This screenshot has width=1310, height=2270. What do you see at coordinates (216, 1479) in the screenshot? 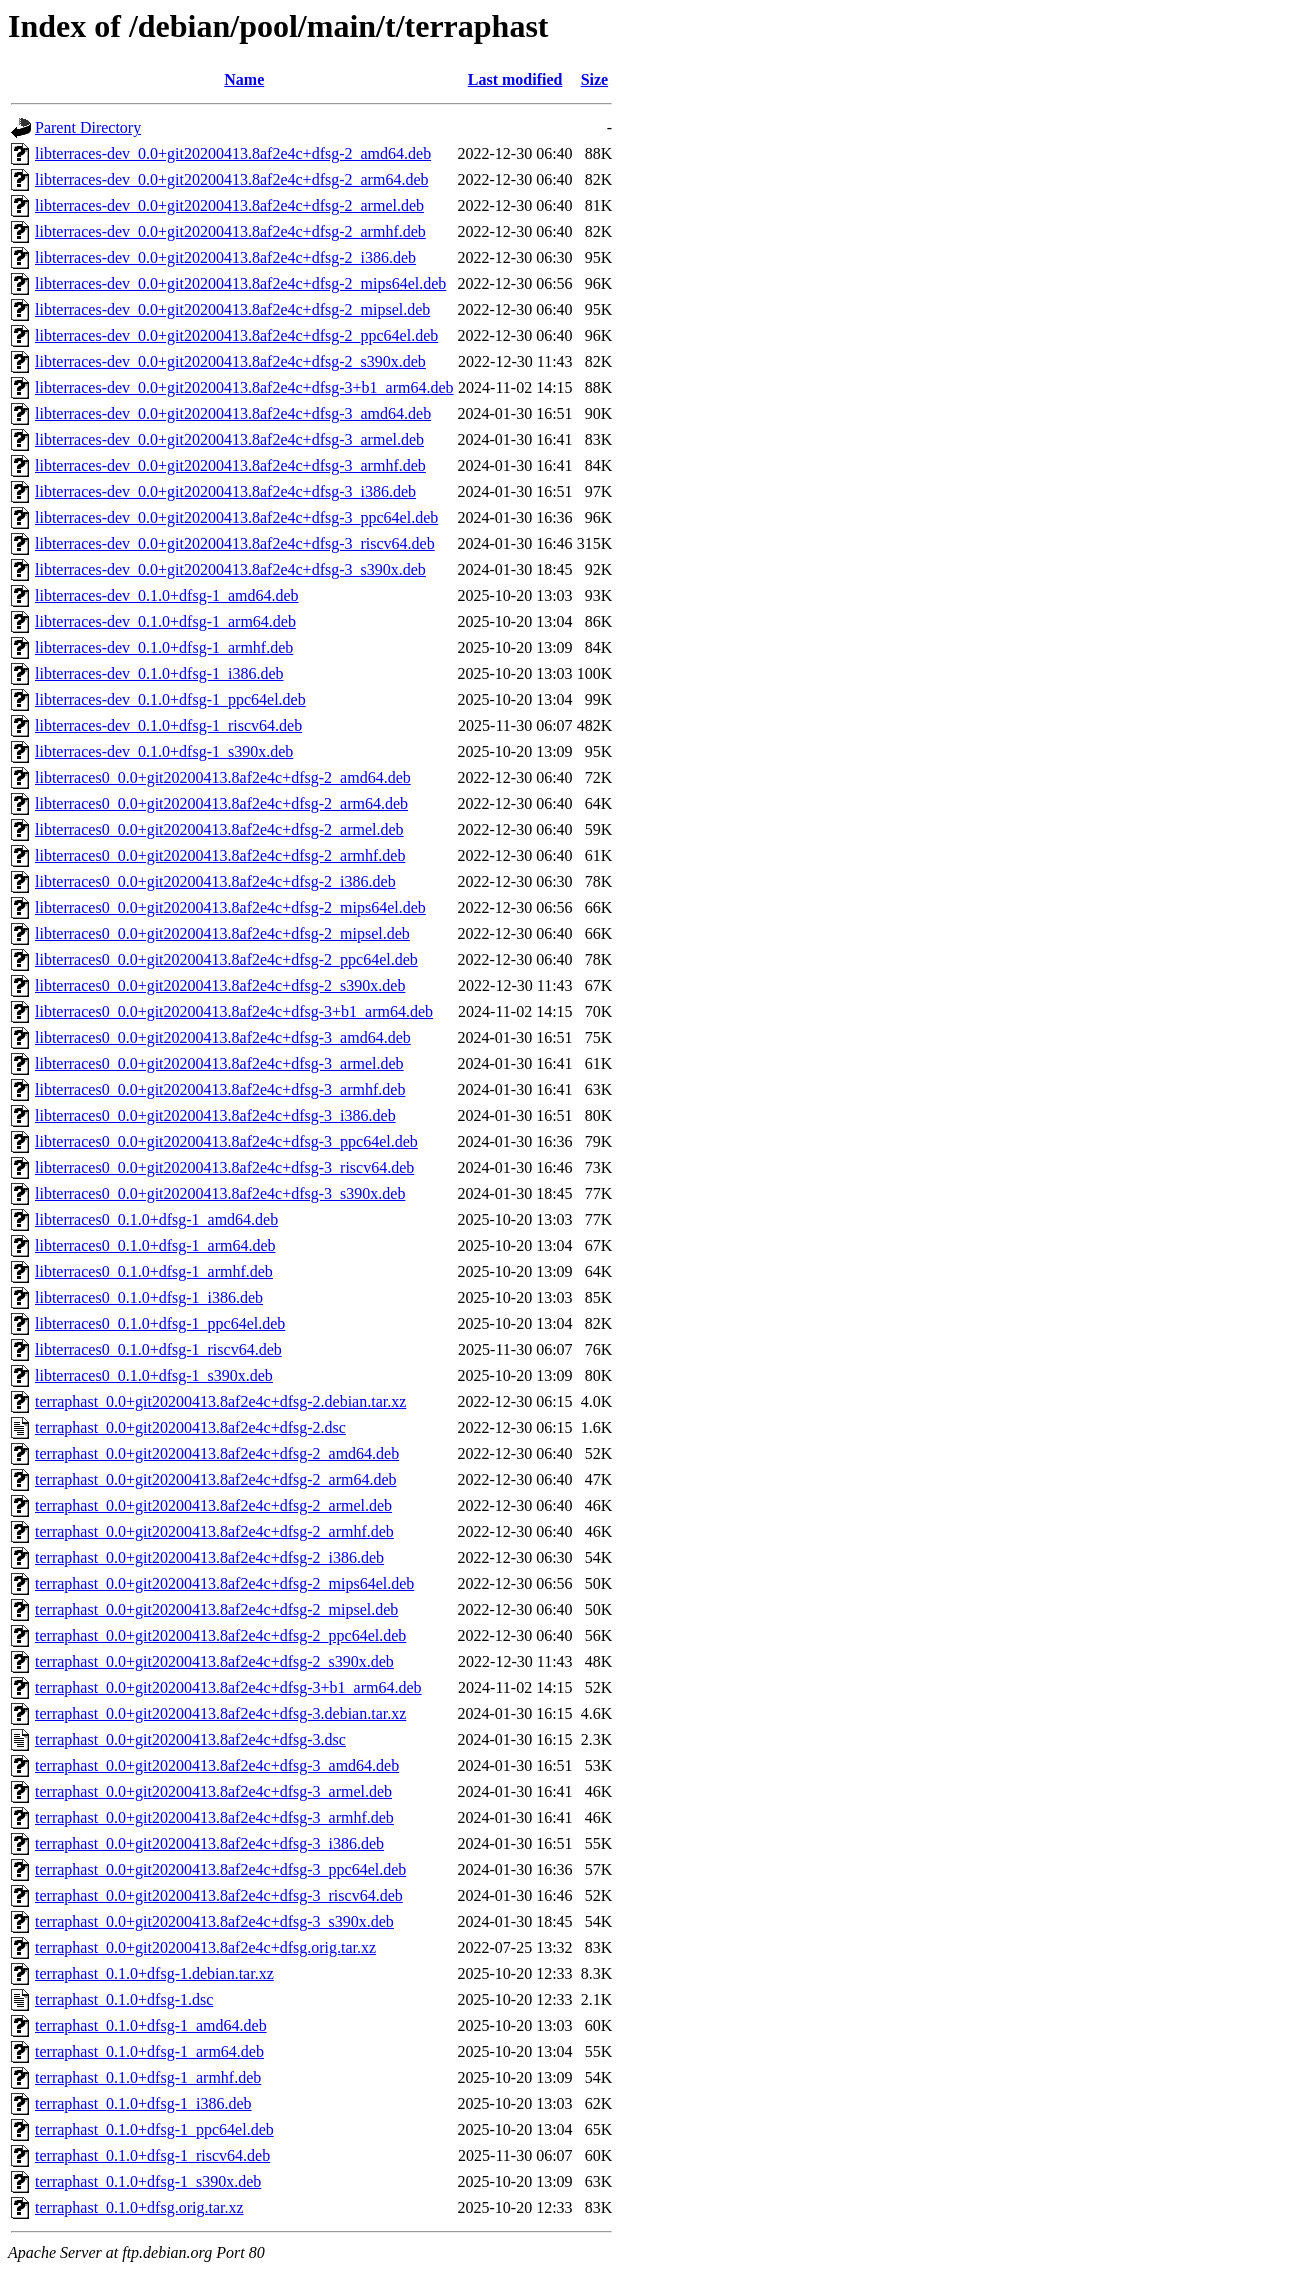
I see `terraphast_0.0+git20200413.8af2e4c+dfsg-2_arm64.deb` at bounding box center [216, 1479].